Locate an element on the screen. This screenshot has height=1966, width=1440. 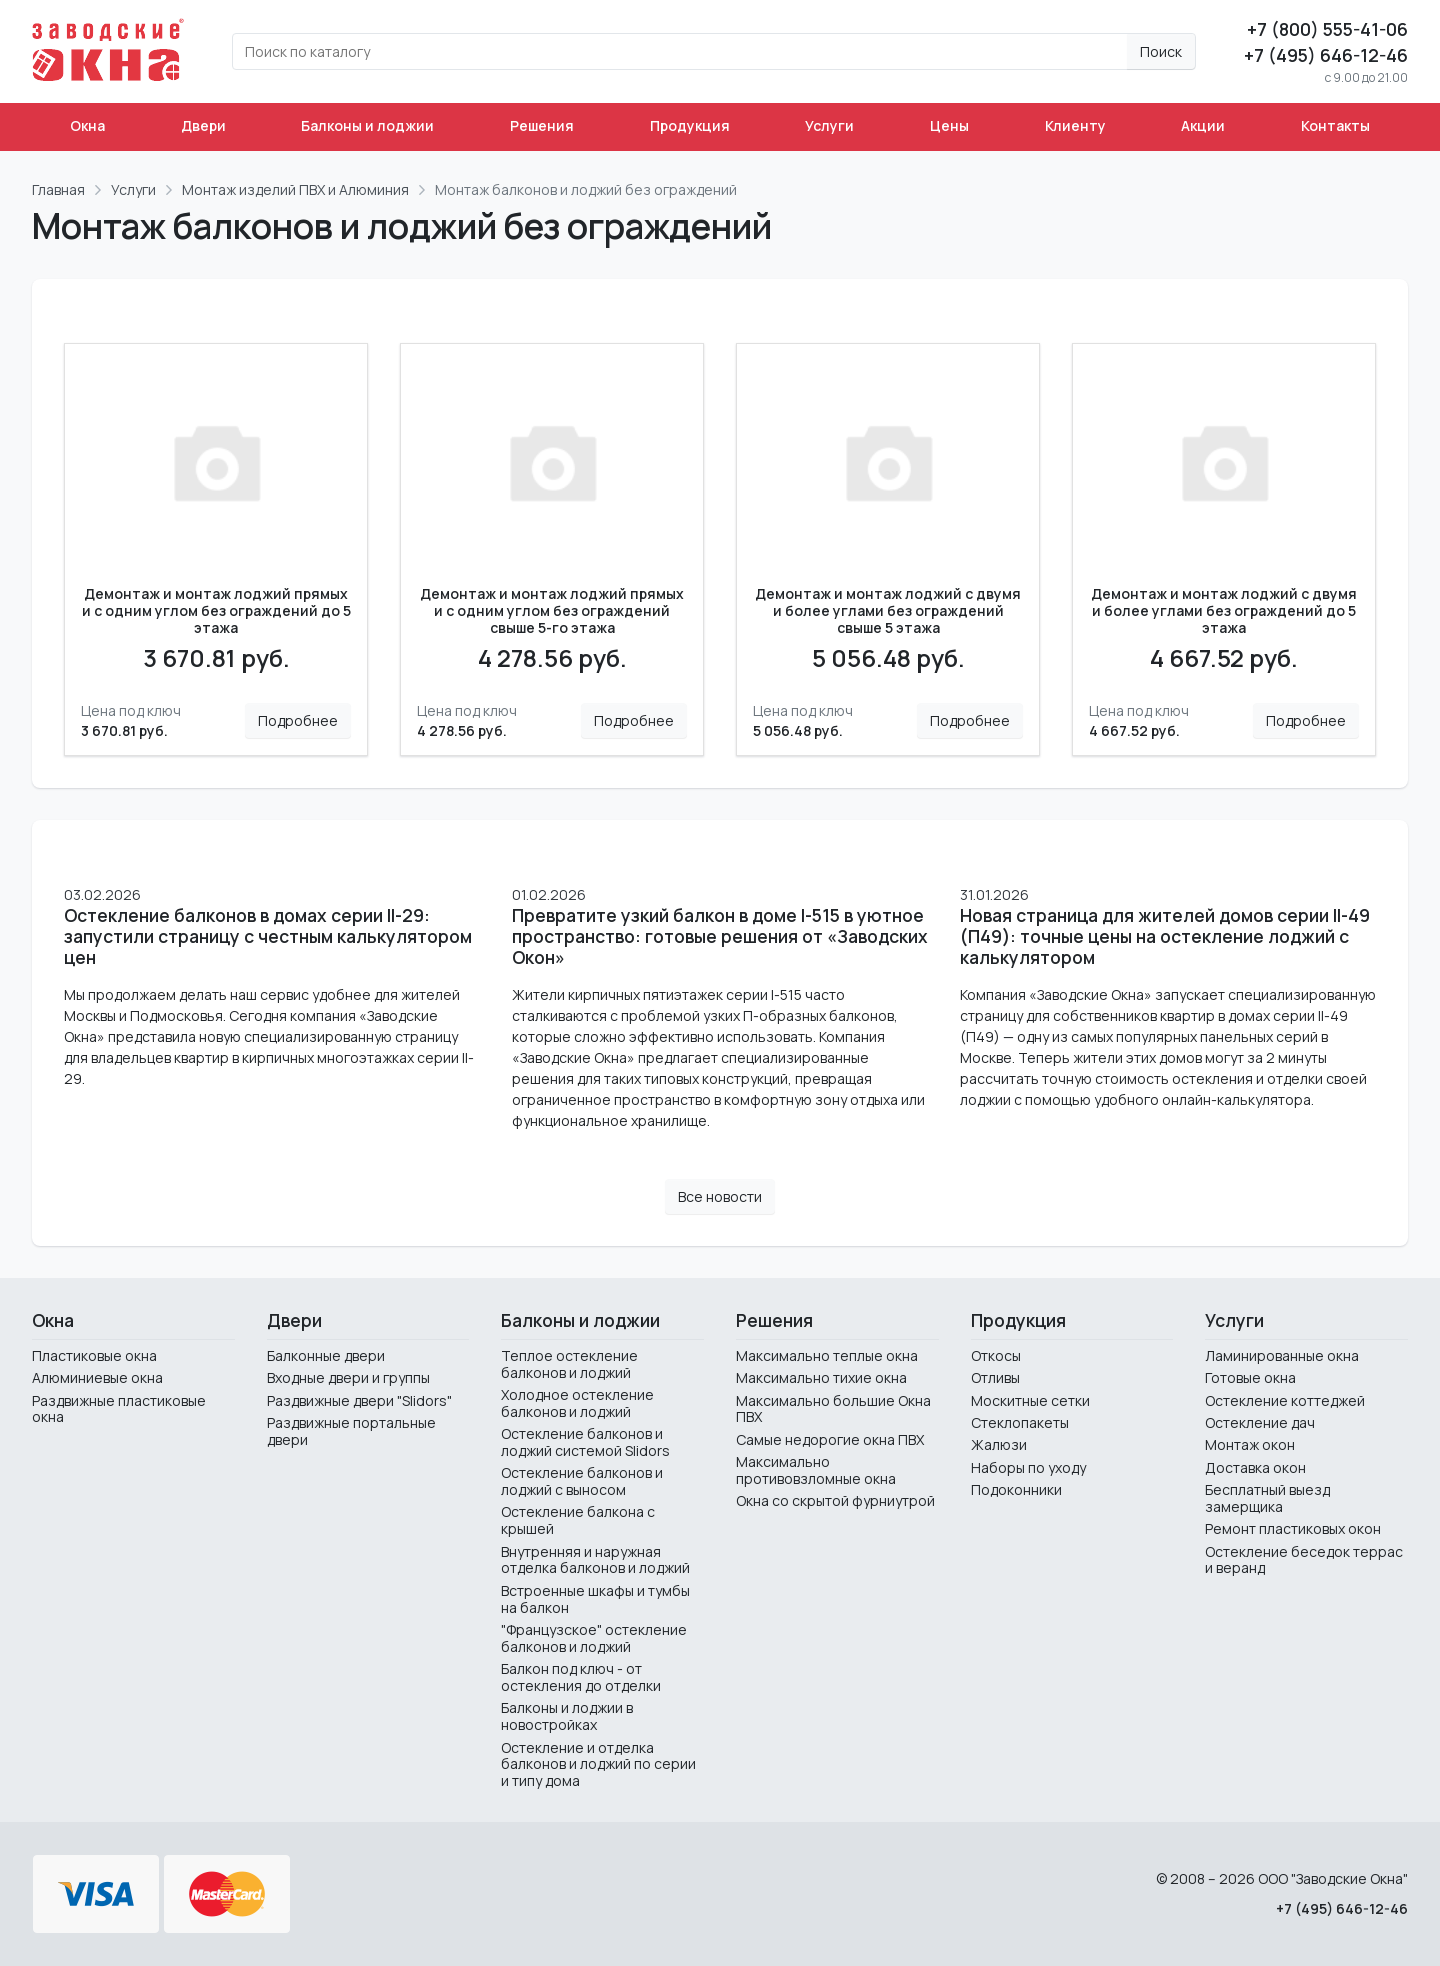
Клиенту is located at coordinates (1075, 125).